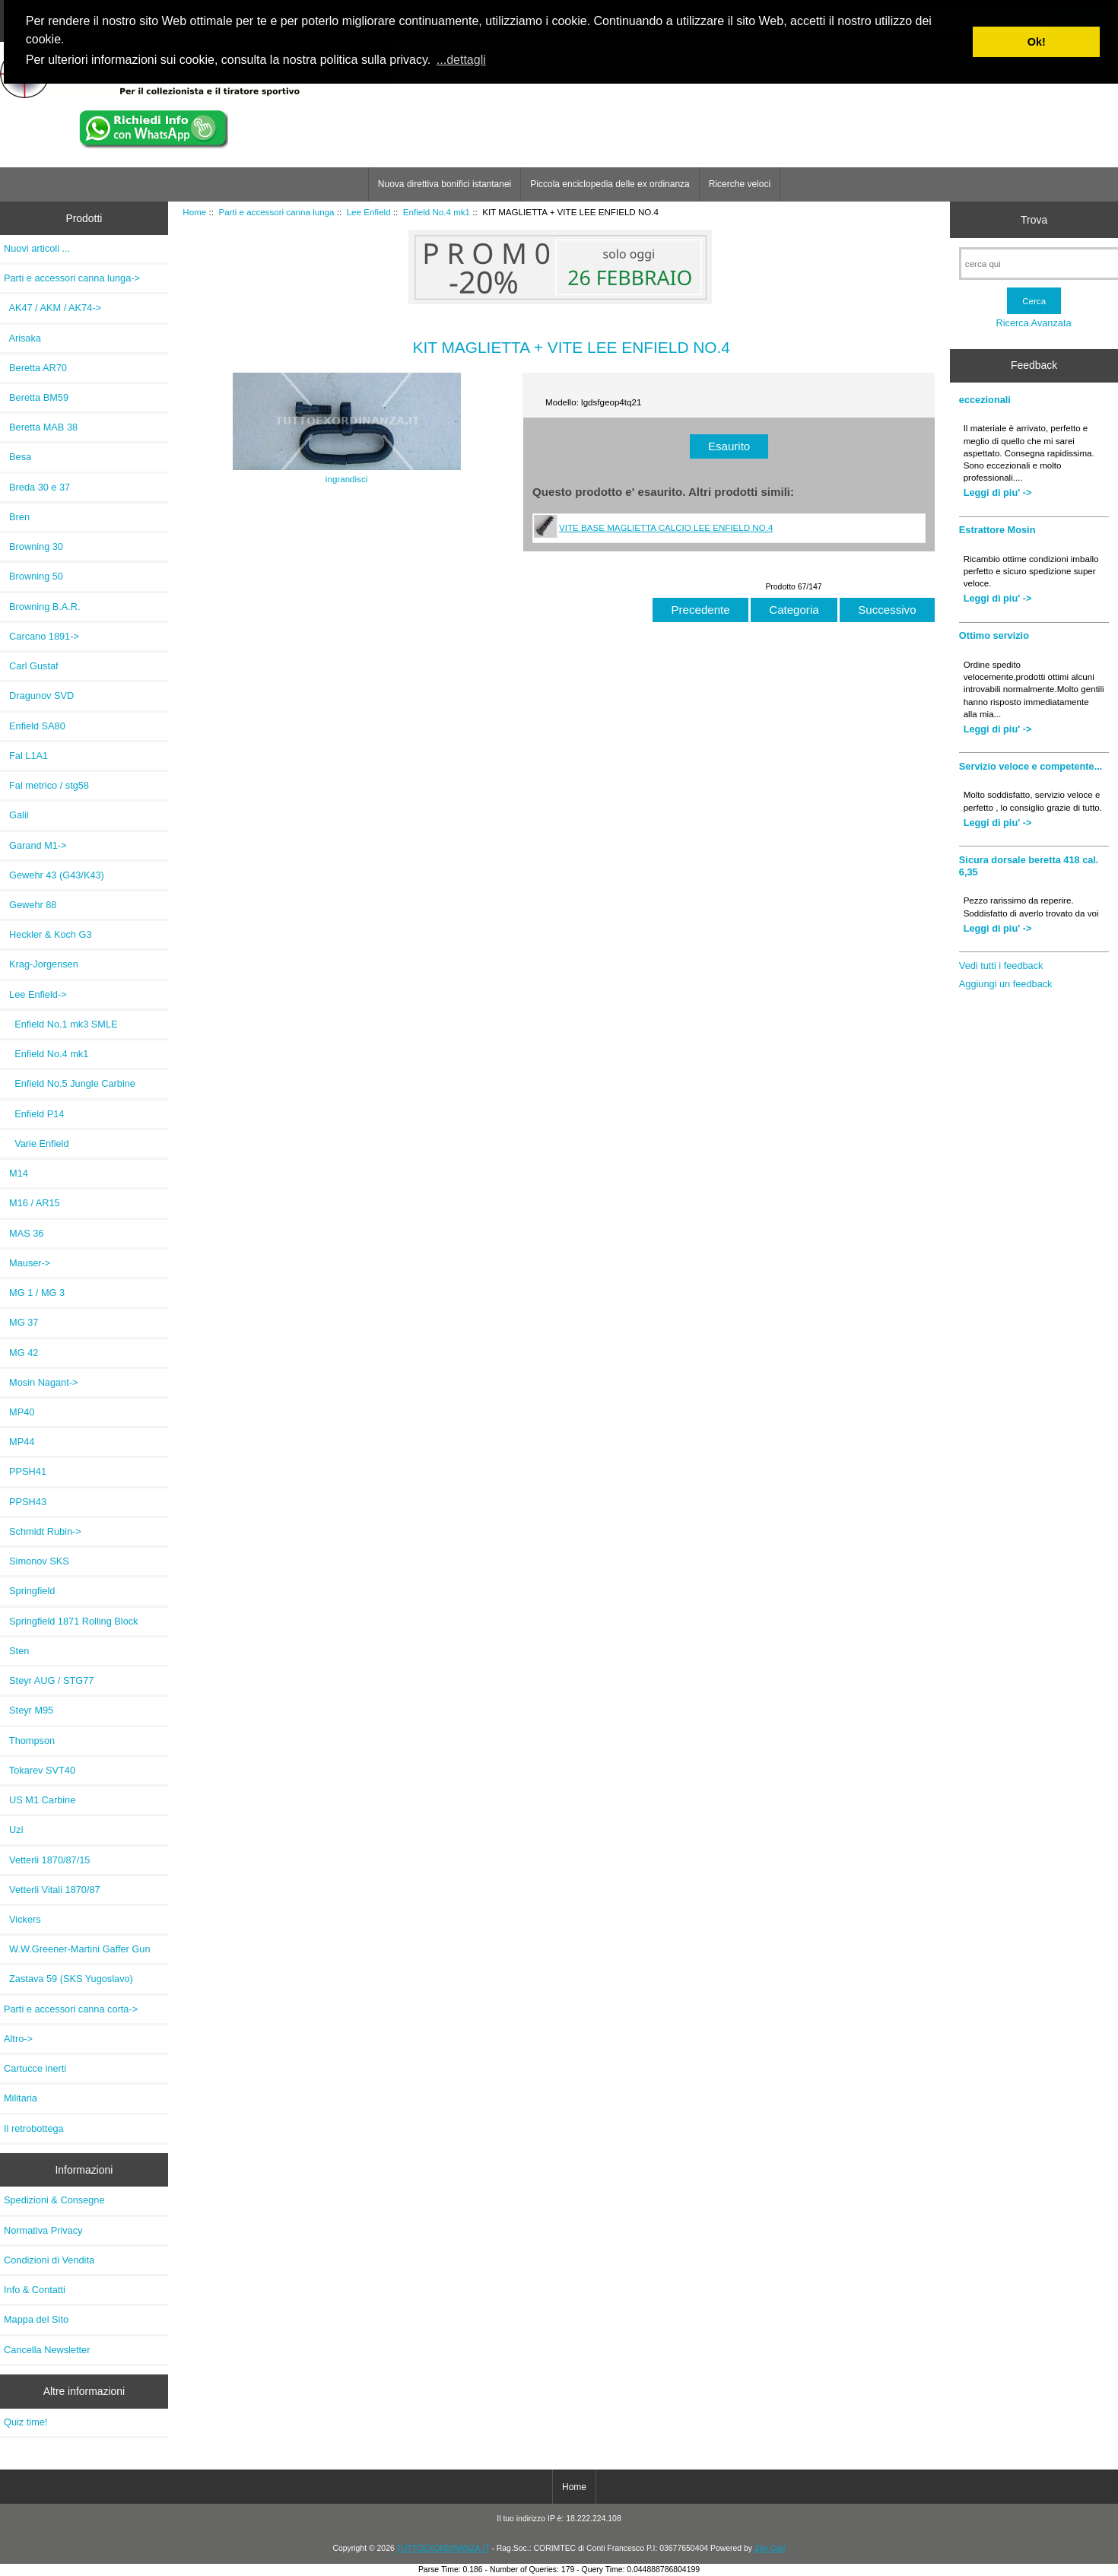 This screenshot has height=2576, width=1118. Describe the element at coordinates (54, 875) in the screenshot. I see `Gewehr 43 (G43/K43)` at that location.